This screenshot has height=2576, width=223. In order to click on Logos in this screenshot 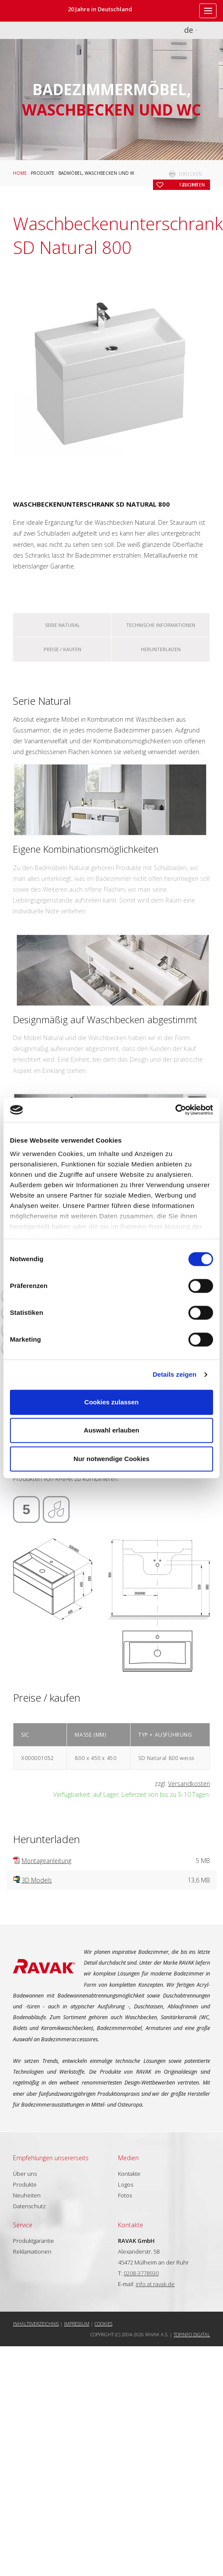, I will do `click(125, 2184)`.